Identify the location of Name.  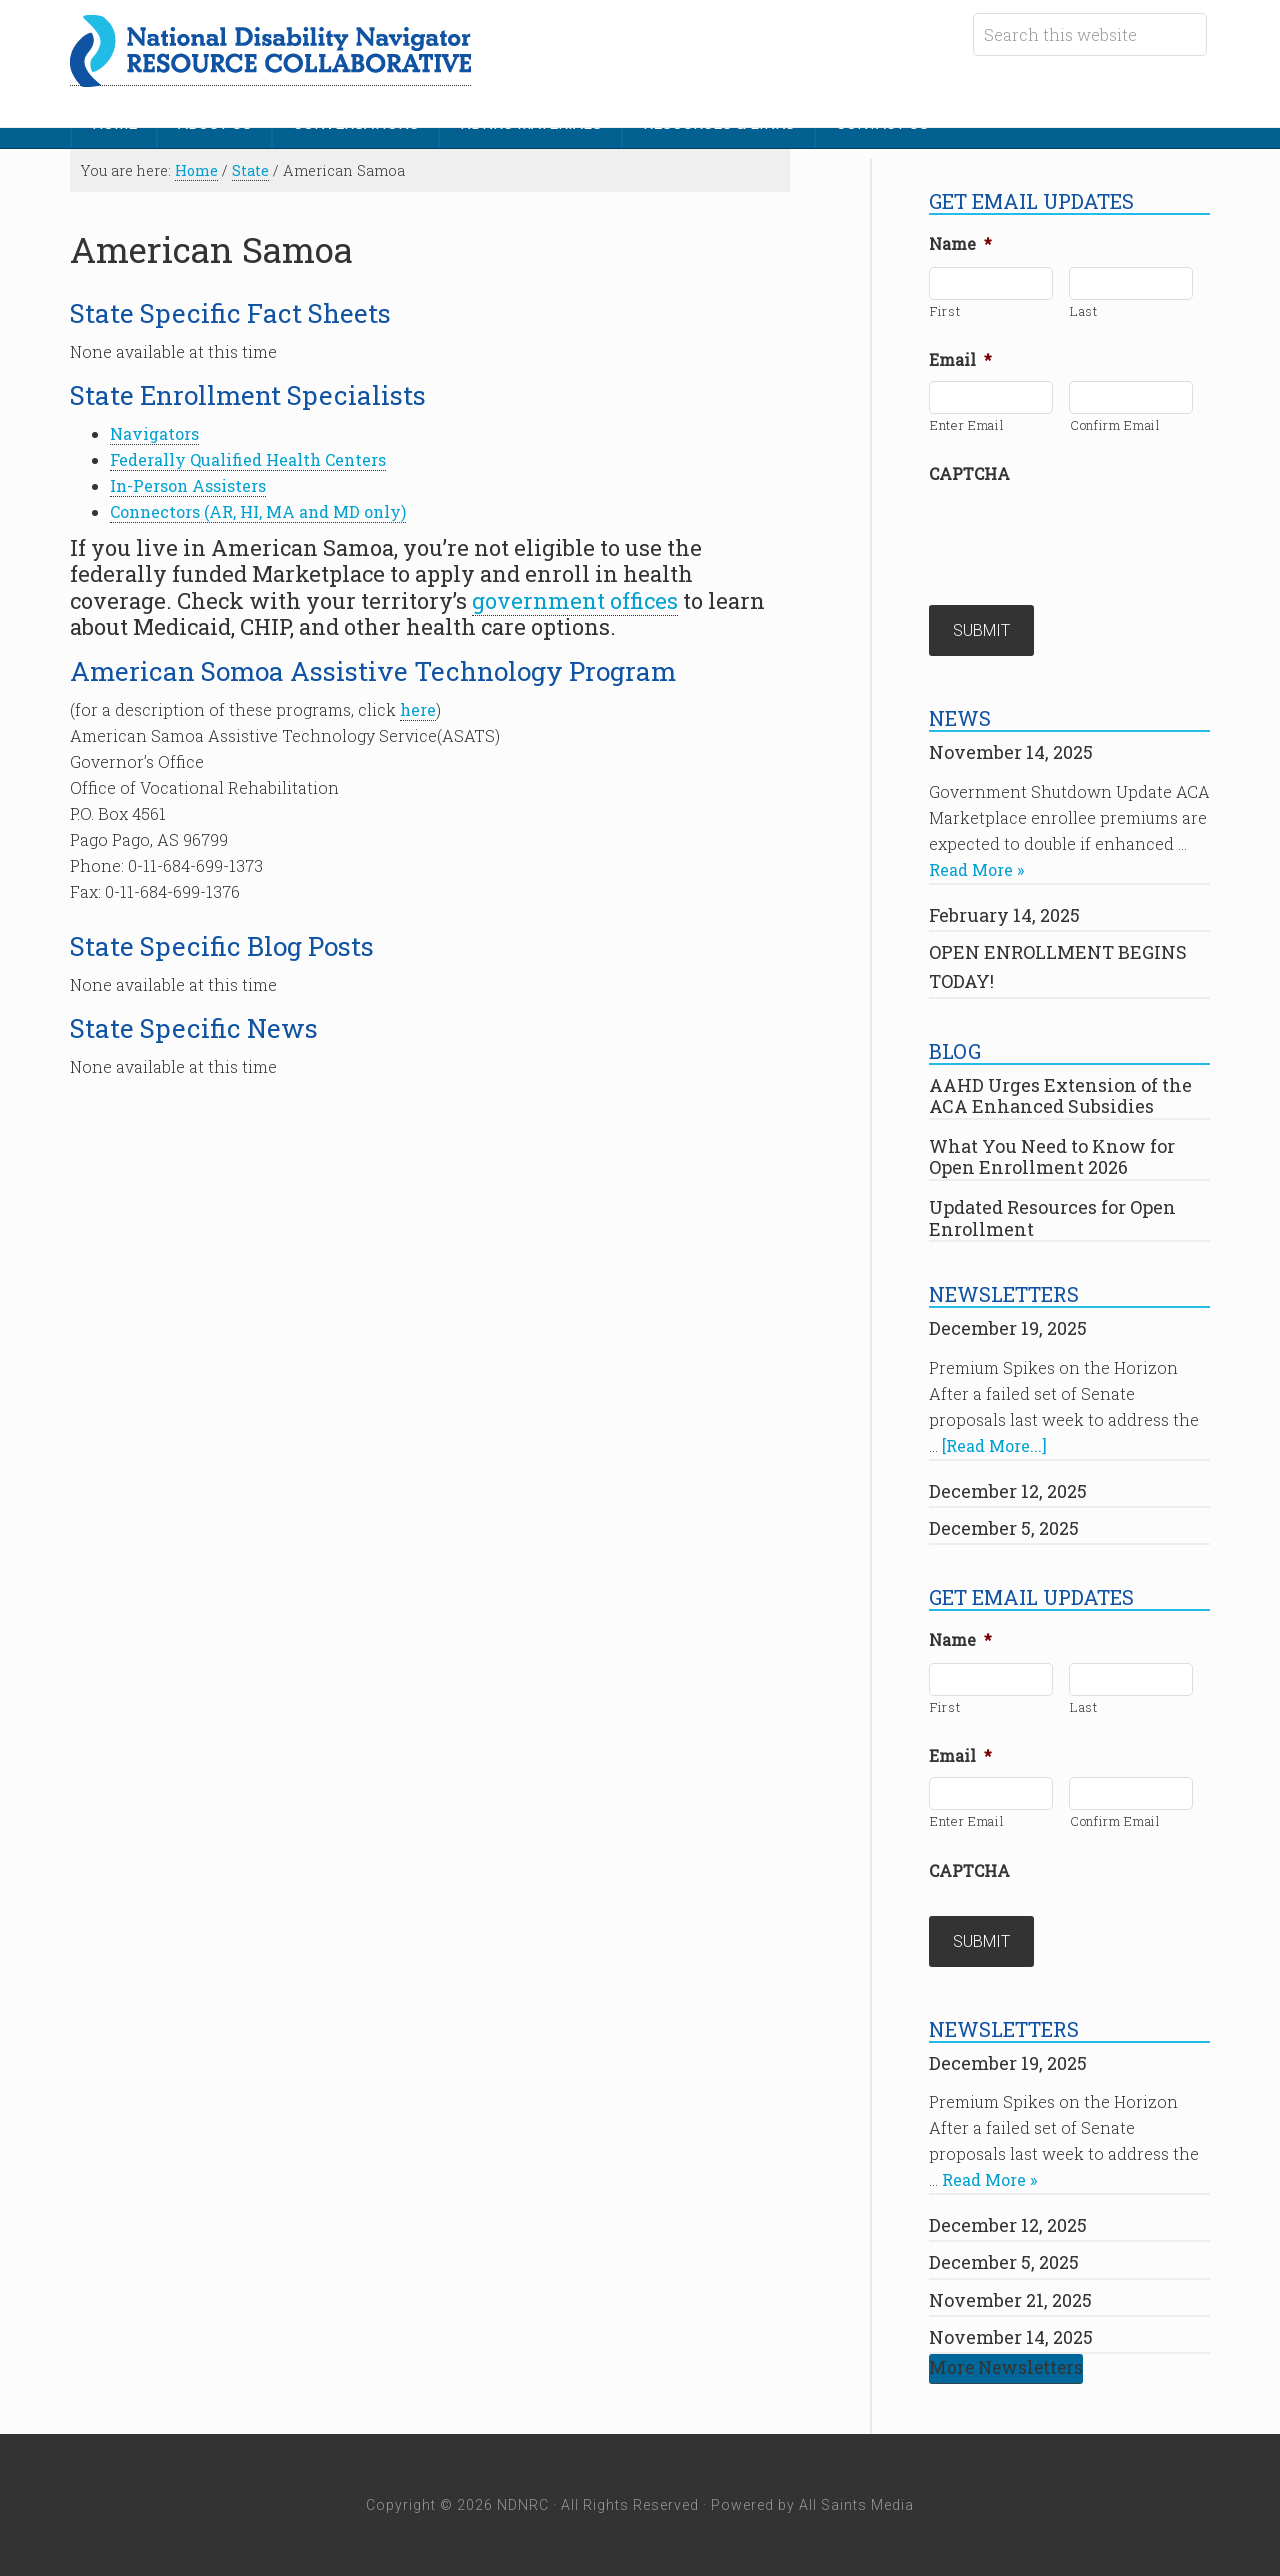
(960, 244).